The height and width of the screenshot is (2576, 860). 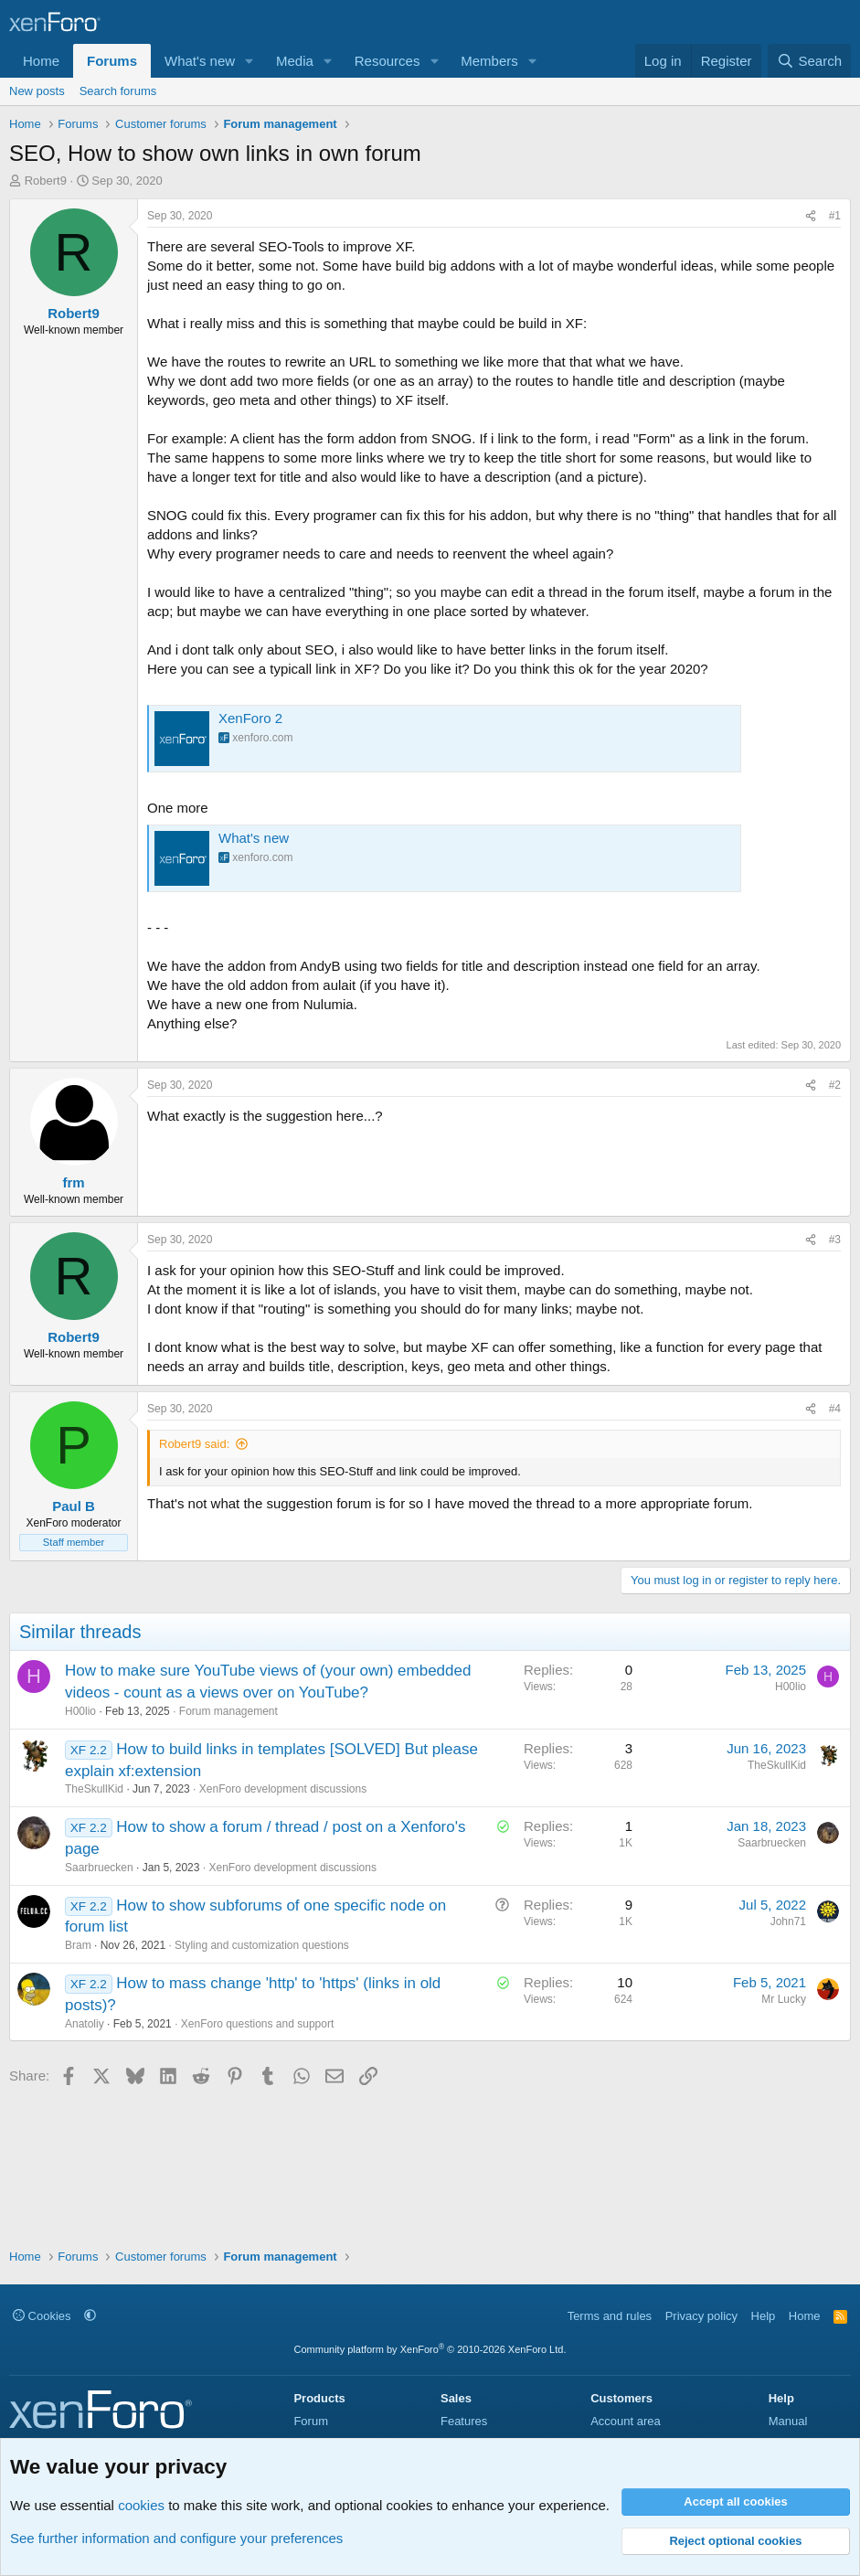 What do you see at coordinates (112, 61) in the screenshot?
I see `Forums` at bounding box center [112, 61].